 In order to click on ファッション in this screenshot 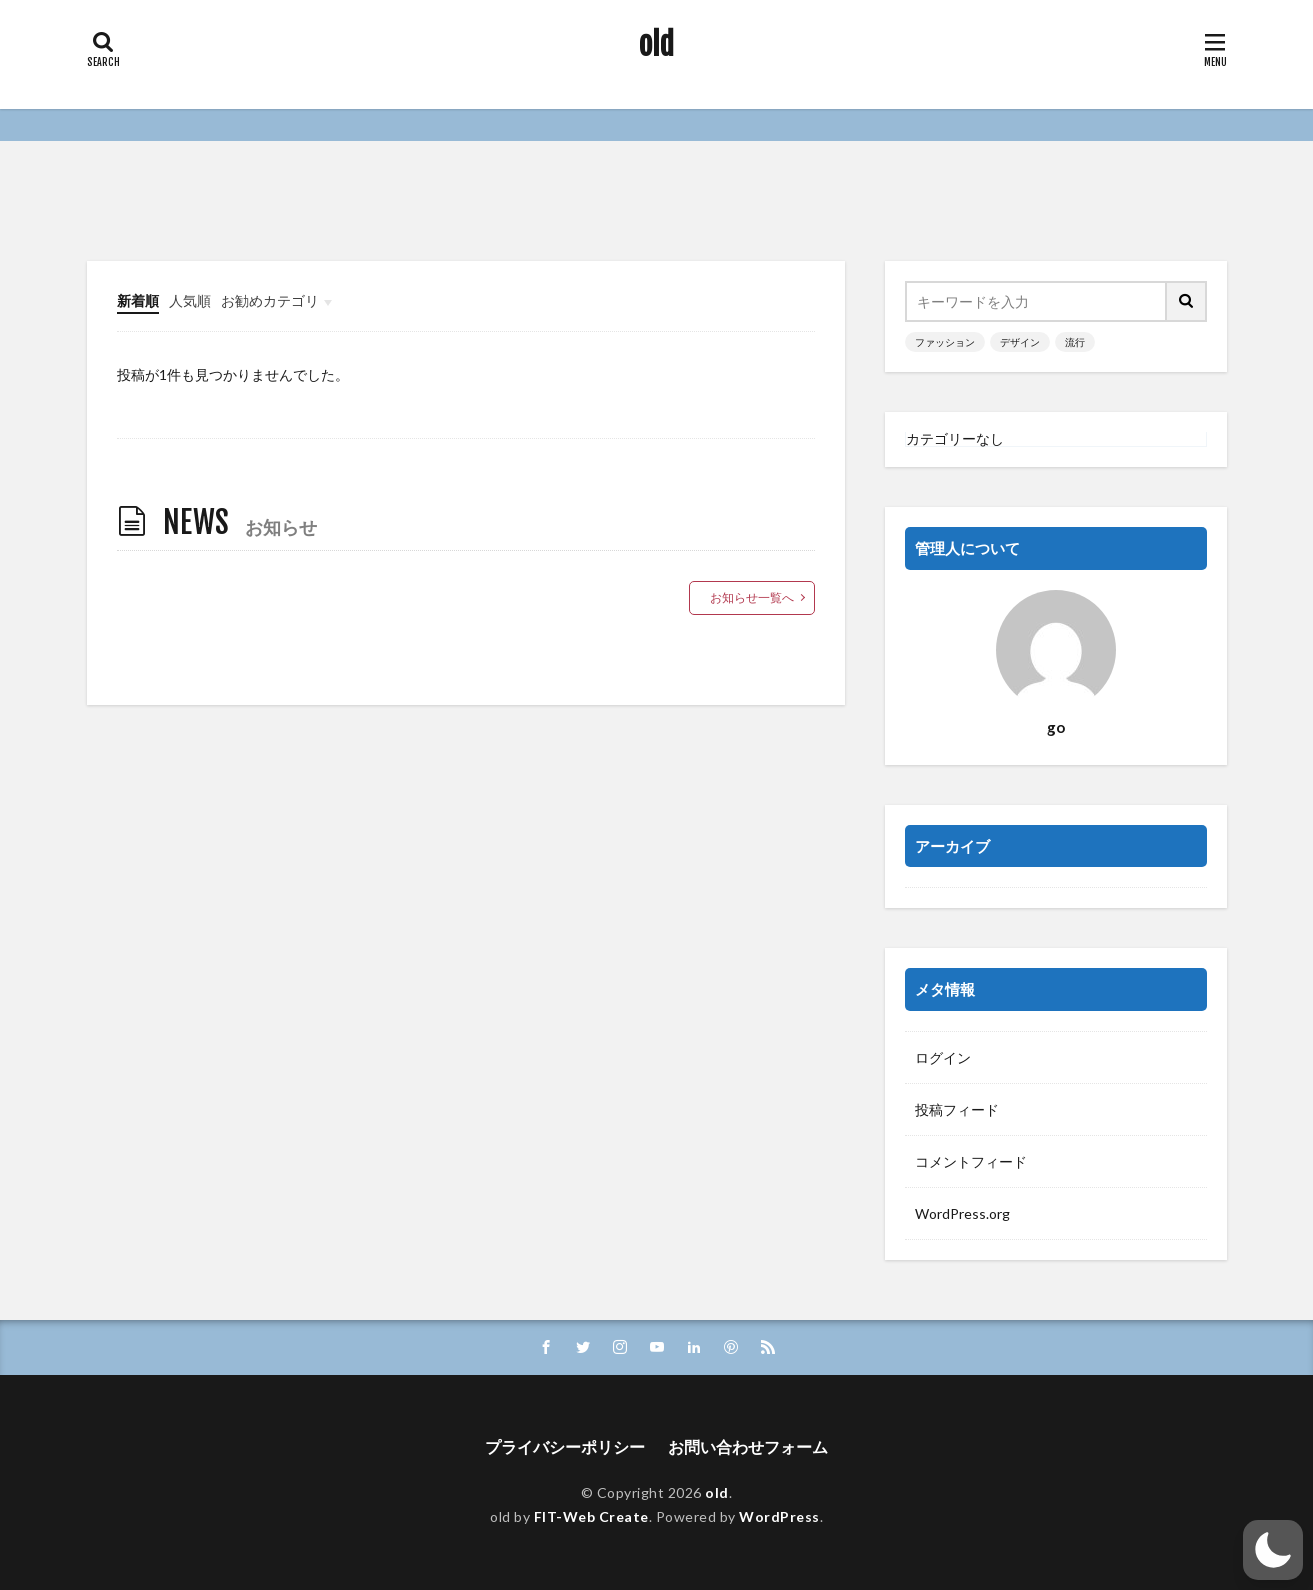, I will do `click(945, 342)`.